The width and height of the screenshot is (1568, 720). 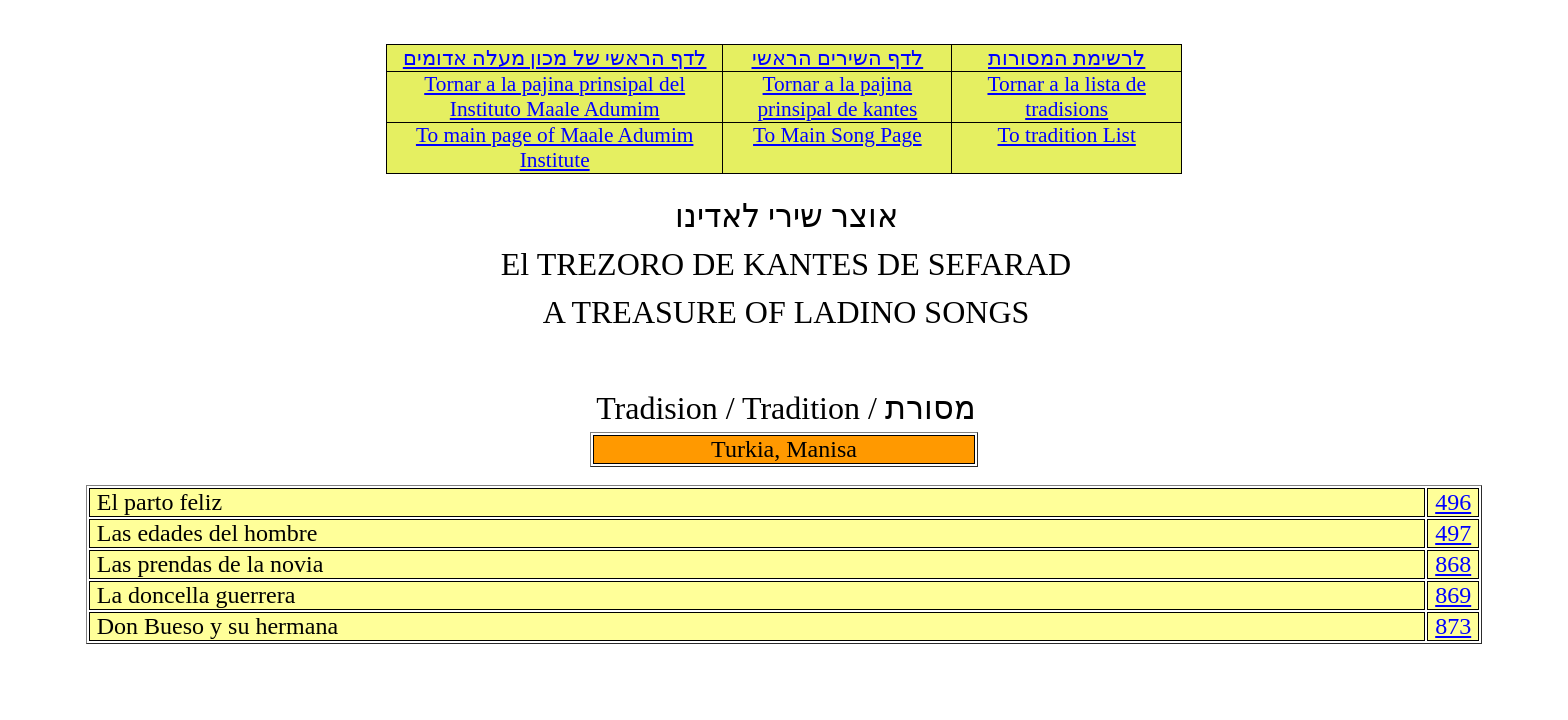 What do you see at coordinates (1067, 135) in the screenshot?
I see `To tradition List` at bounding box center [1067, 135].